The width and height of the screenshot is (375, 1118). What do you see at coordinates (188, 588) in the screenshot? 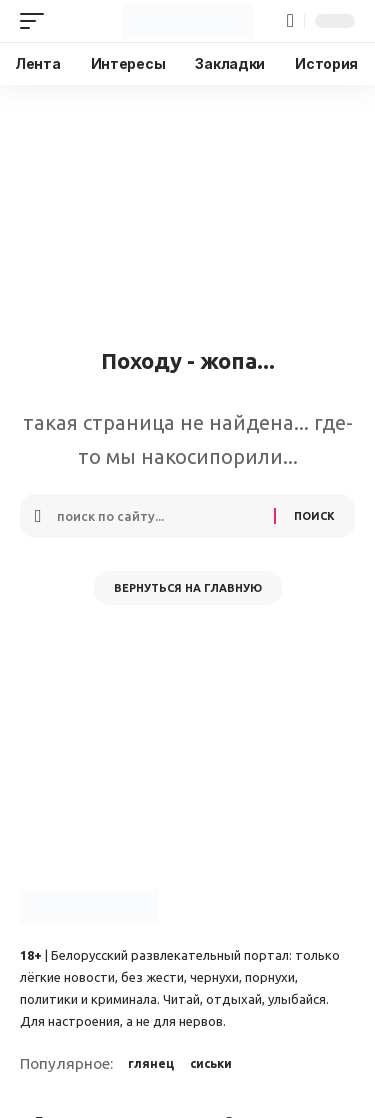
I see `Вернуться на главную` at bounding box center [188, 588].